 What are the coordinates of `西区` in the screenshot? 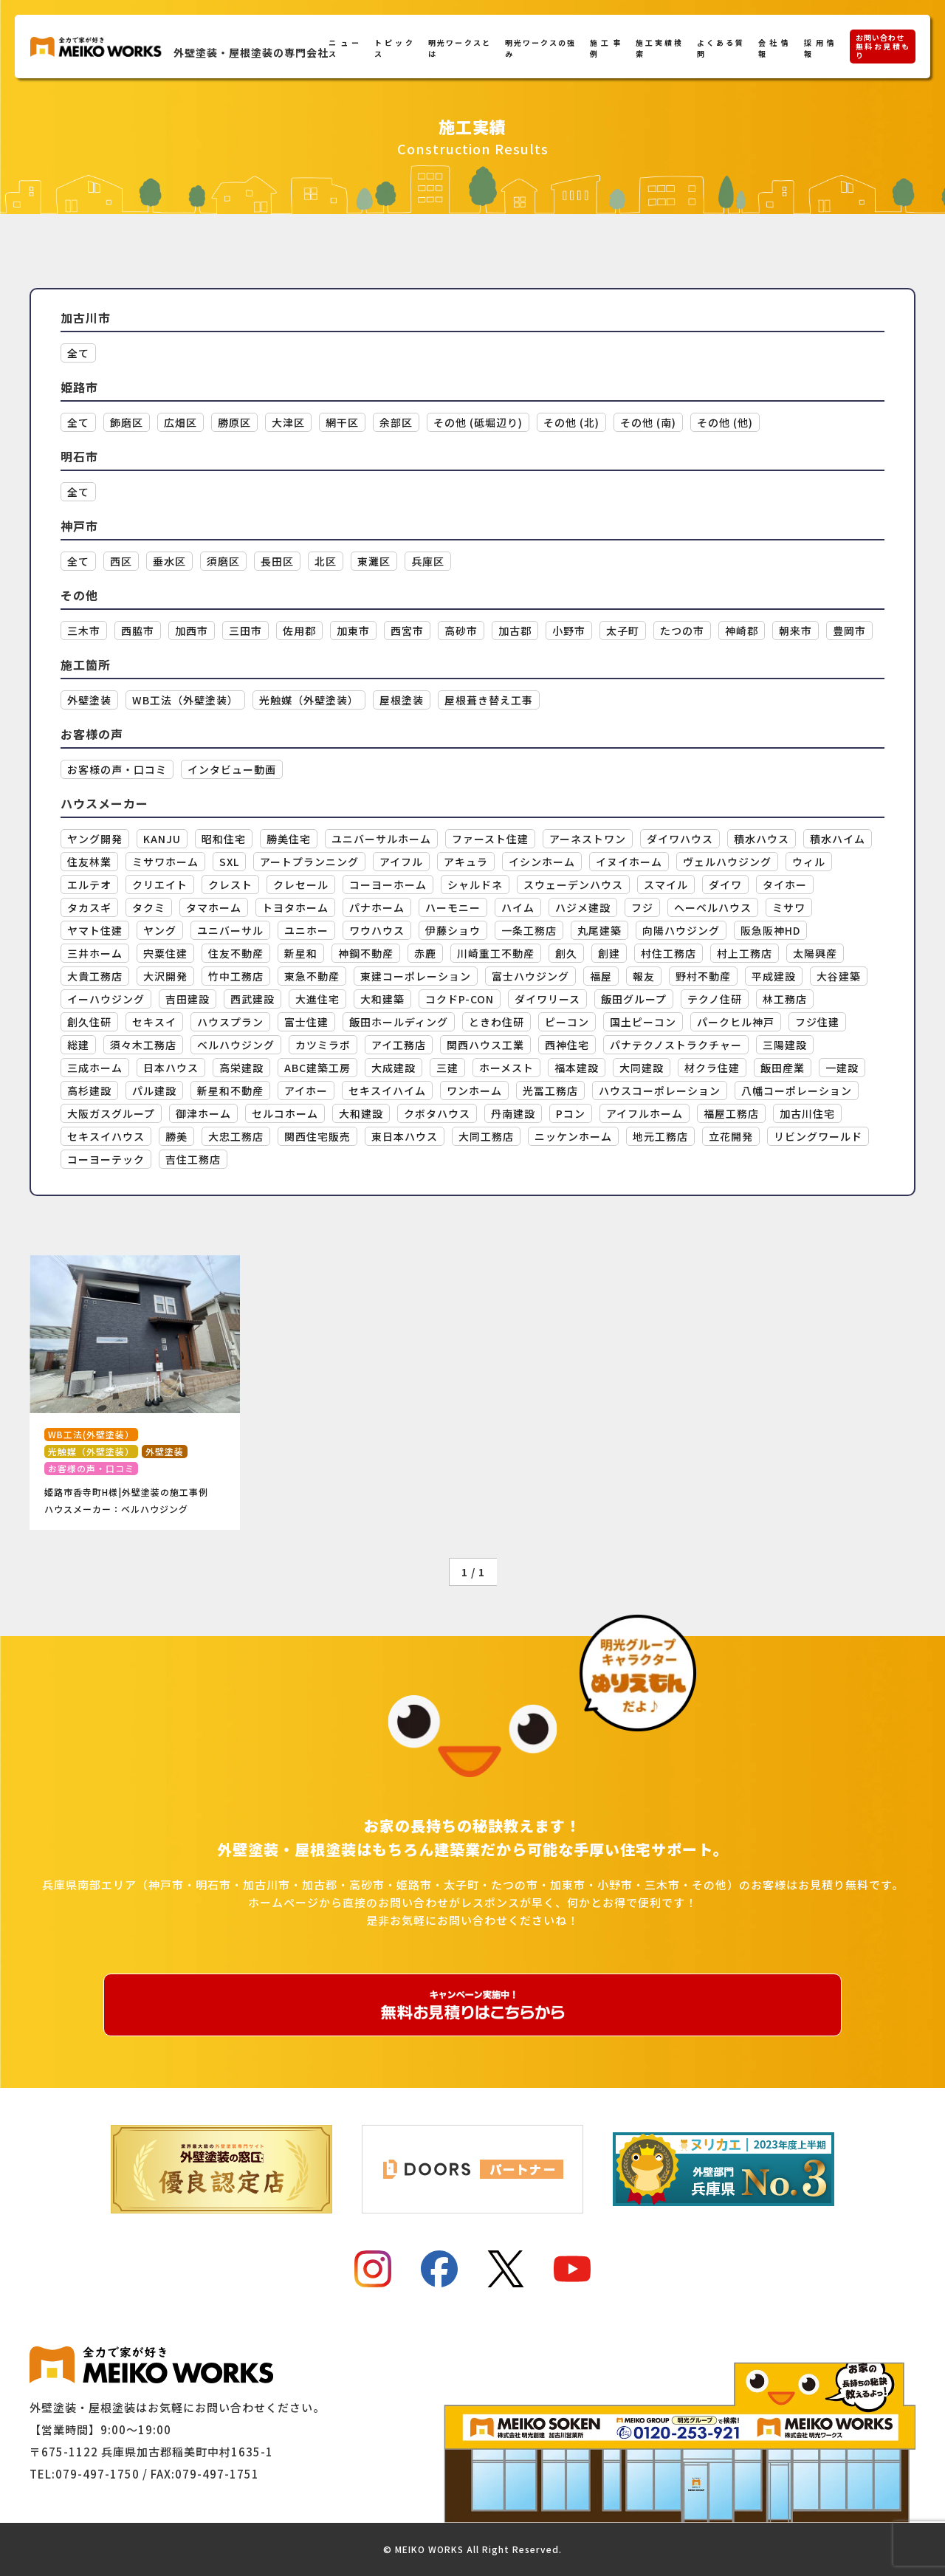 It's located at (121, 561).